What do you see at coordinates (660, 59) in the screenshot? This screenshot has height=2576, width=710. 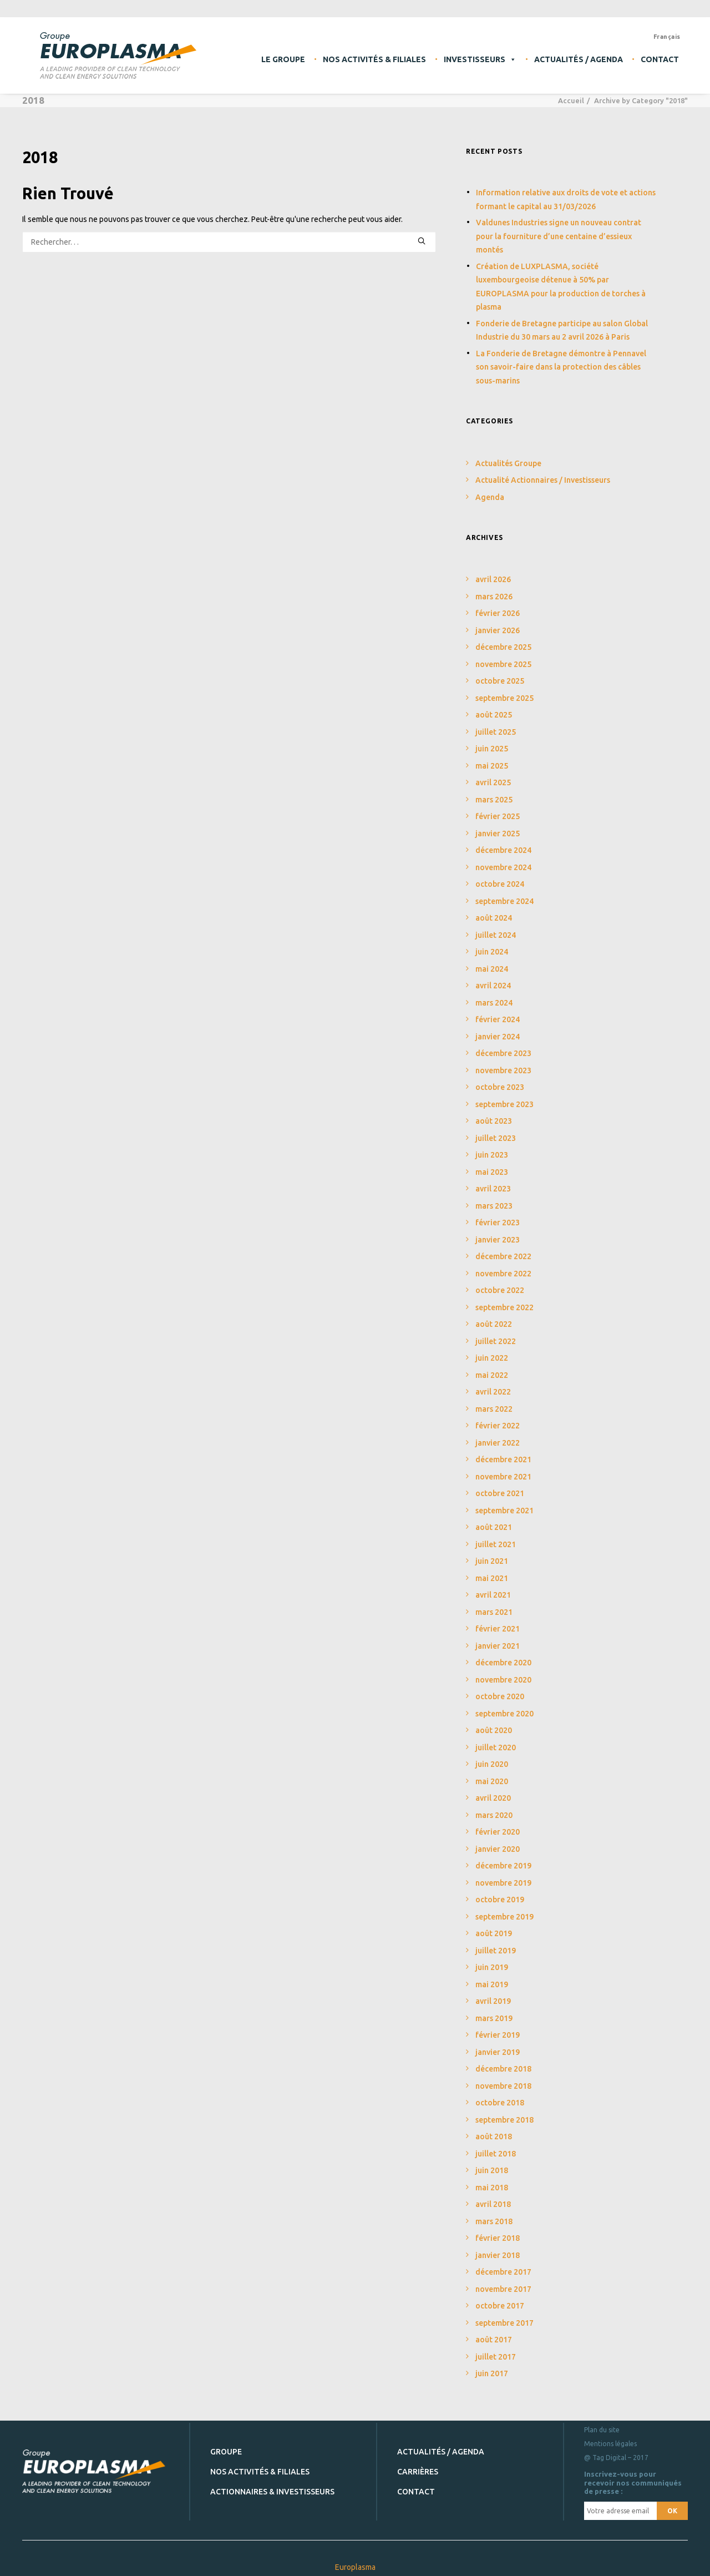 I see `Contact` at bounding box center [660, 59].